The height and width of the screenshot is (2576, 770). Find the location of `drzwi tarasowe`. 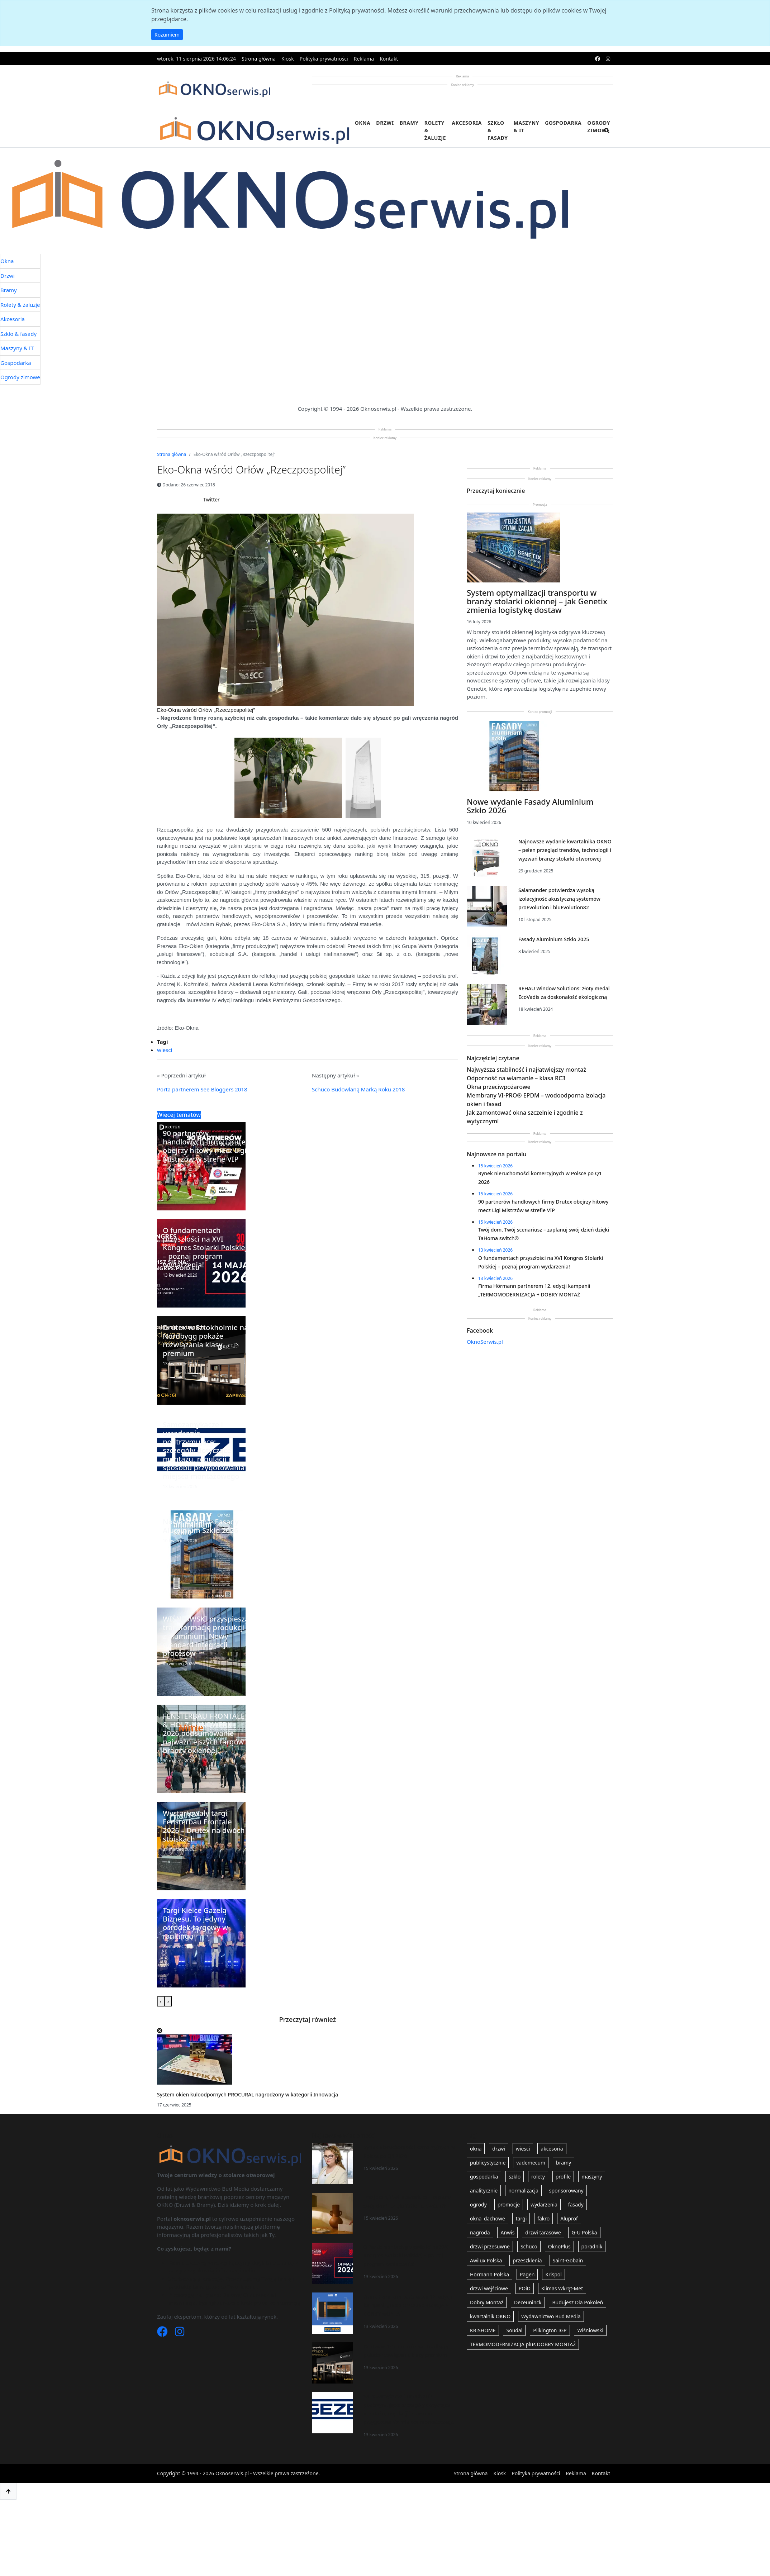

drzwi tarasowe is located at coordinates (543, 2232).